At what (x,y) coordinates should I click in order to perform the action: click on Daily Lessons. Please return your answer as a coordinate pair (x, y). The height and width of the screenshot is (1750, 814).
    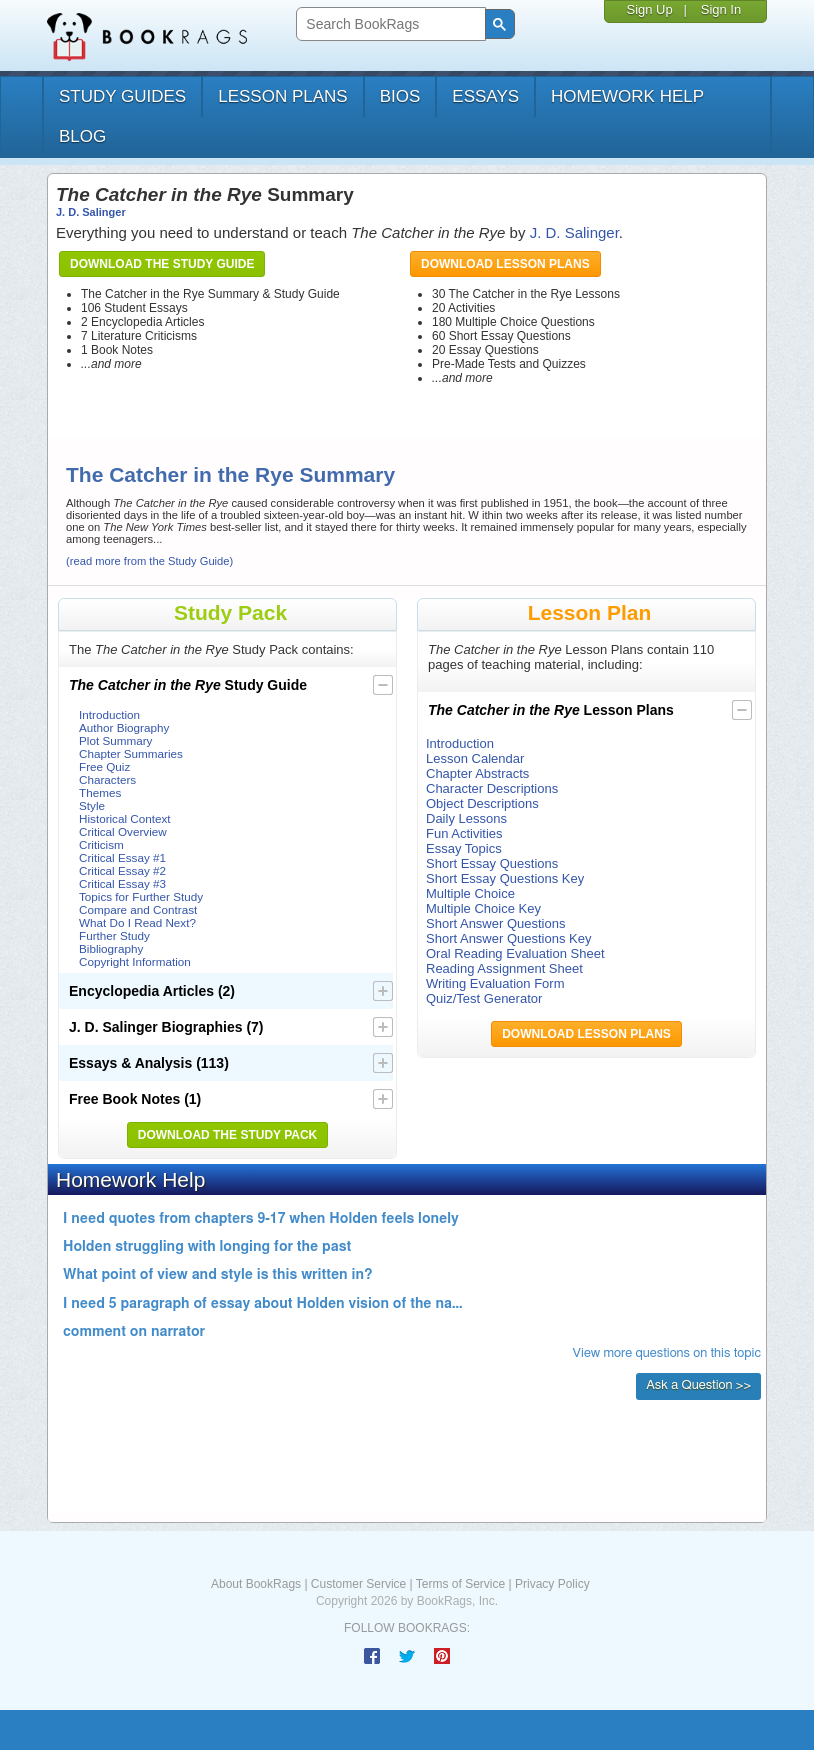
    Looking at the image, I should click on (466, 818).